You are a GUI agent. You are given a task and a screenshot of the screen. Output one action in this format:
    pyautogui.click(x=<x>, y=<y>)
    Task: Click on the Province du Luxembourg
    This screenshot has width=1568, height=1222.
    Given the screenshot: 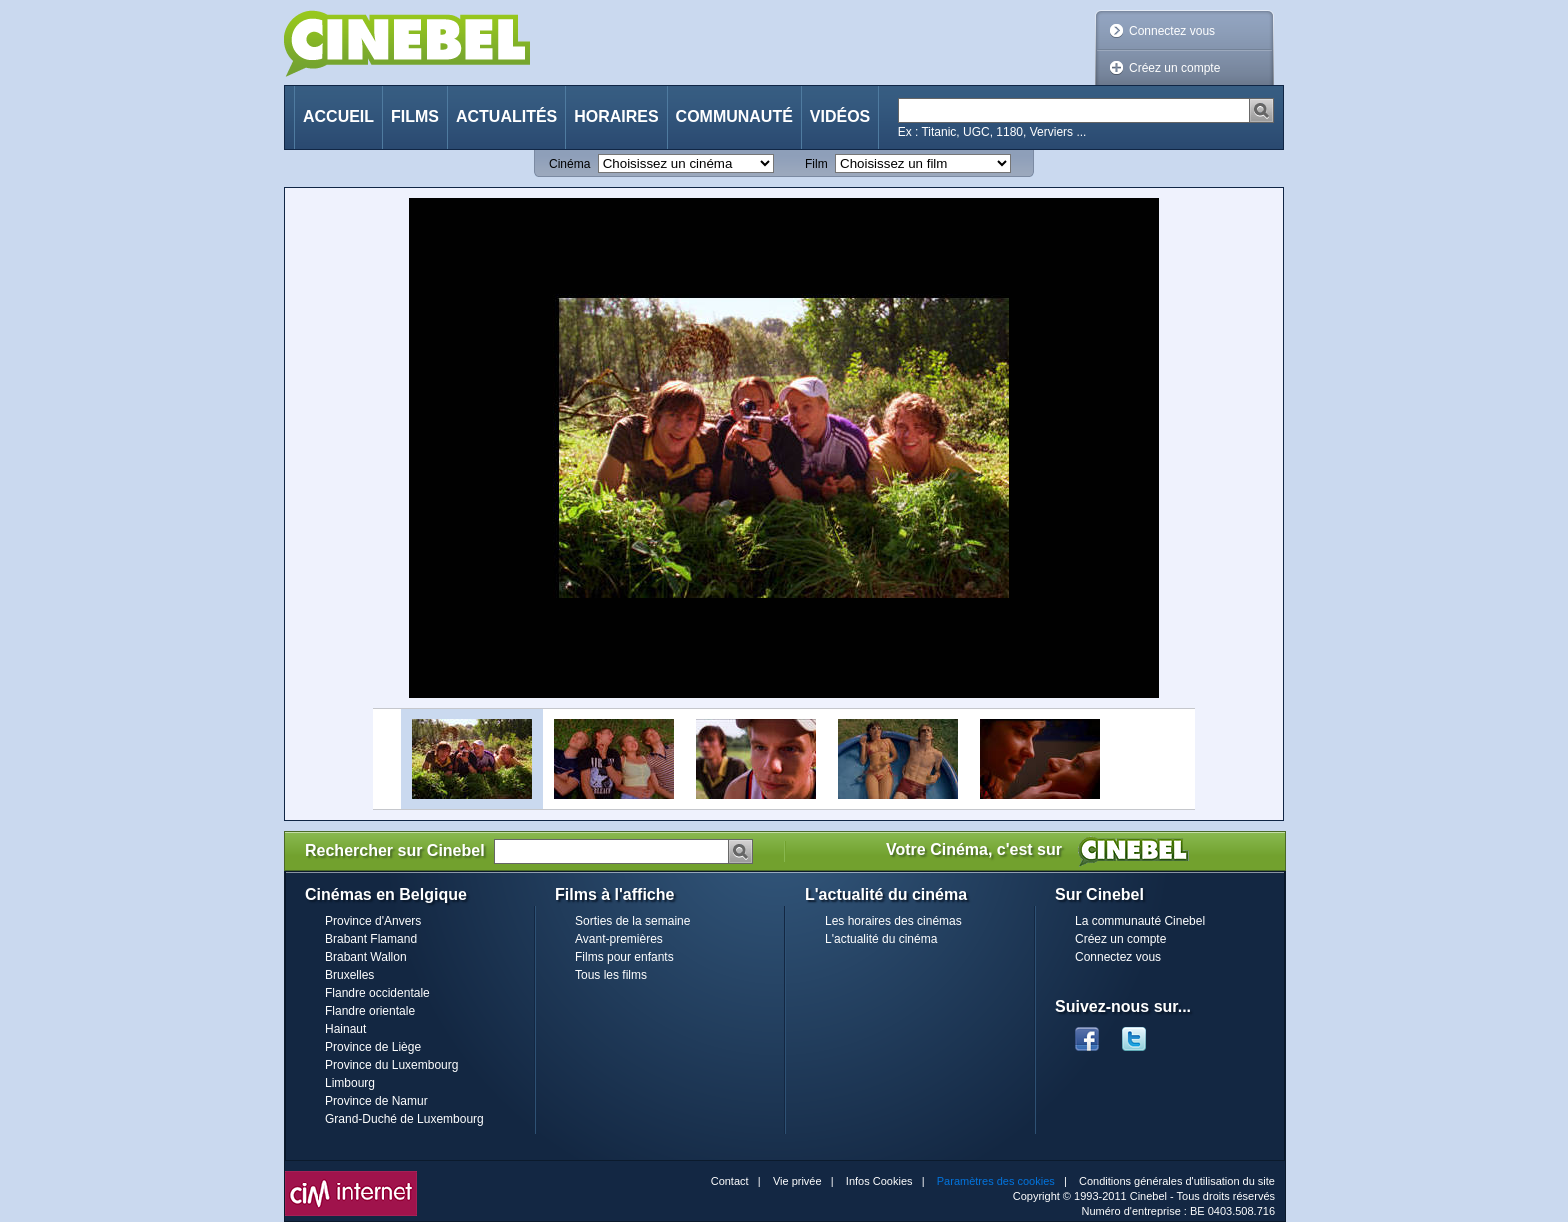 What is the action you would take?
    pyautogui.click(x=391, y=1065)
    